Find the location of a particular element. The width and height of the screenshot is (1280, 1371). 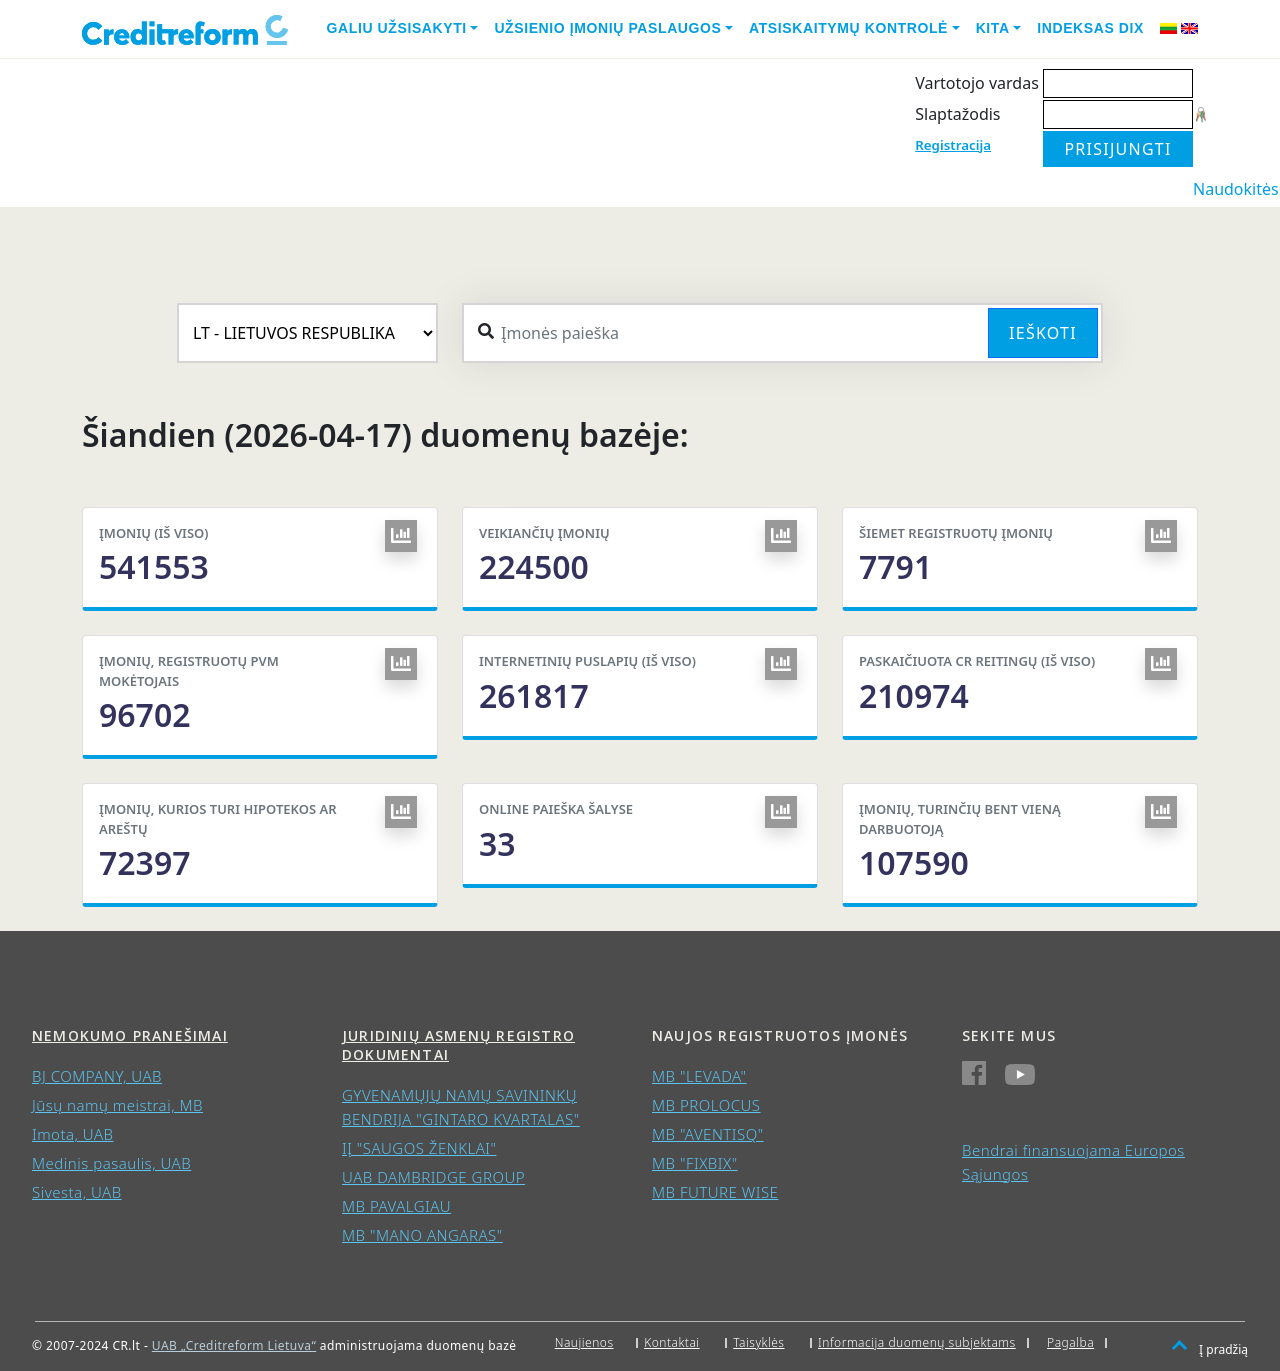

MB PROLOCUS is located at coordinates (706, 1105).